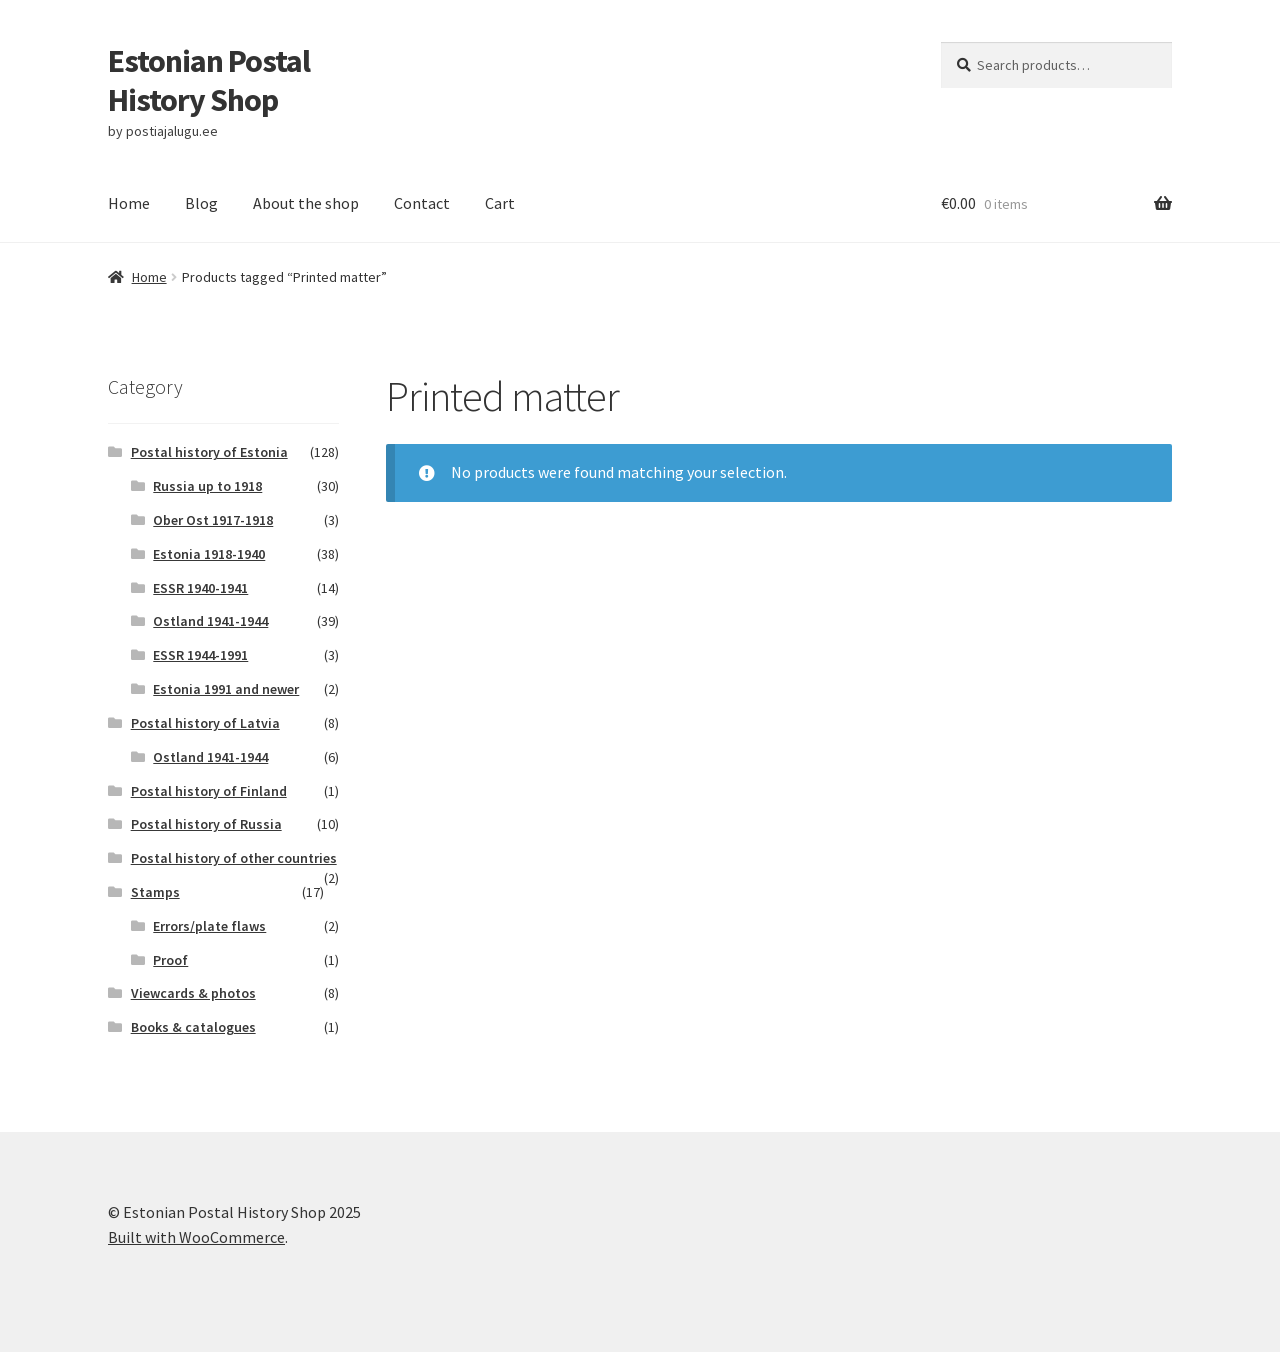 This screenshot has width=1280, height=1352. Describe the element at coordinates (205, 723) in the screenshot. I see `Postal history of Latvia` at that location.